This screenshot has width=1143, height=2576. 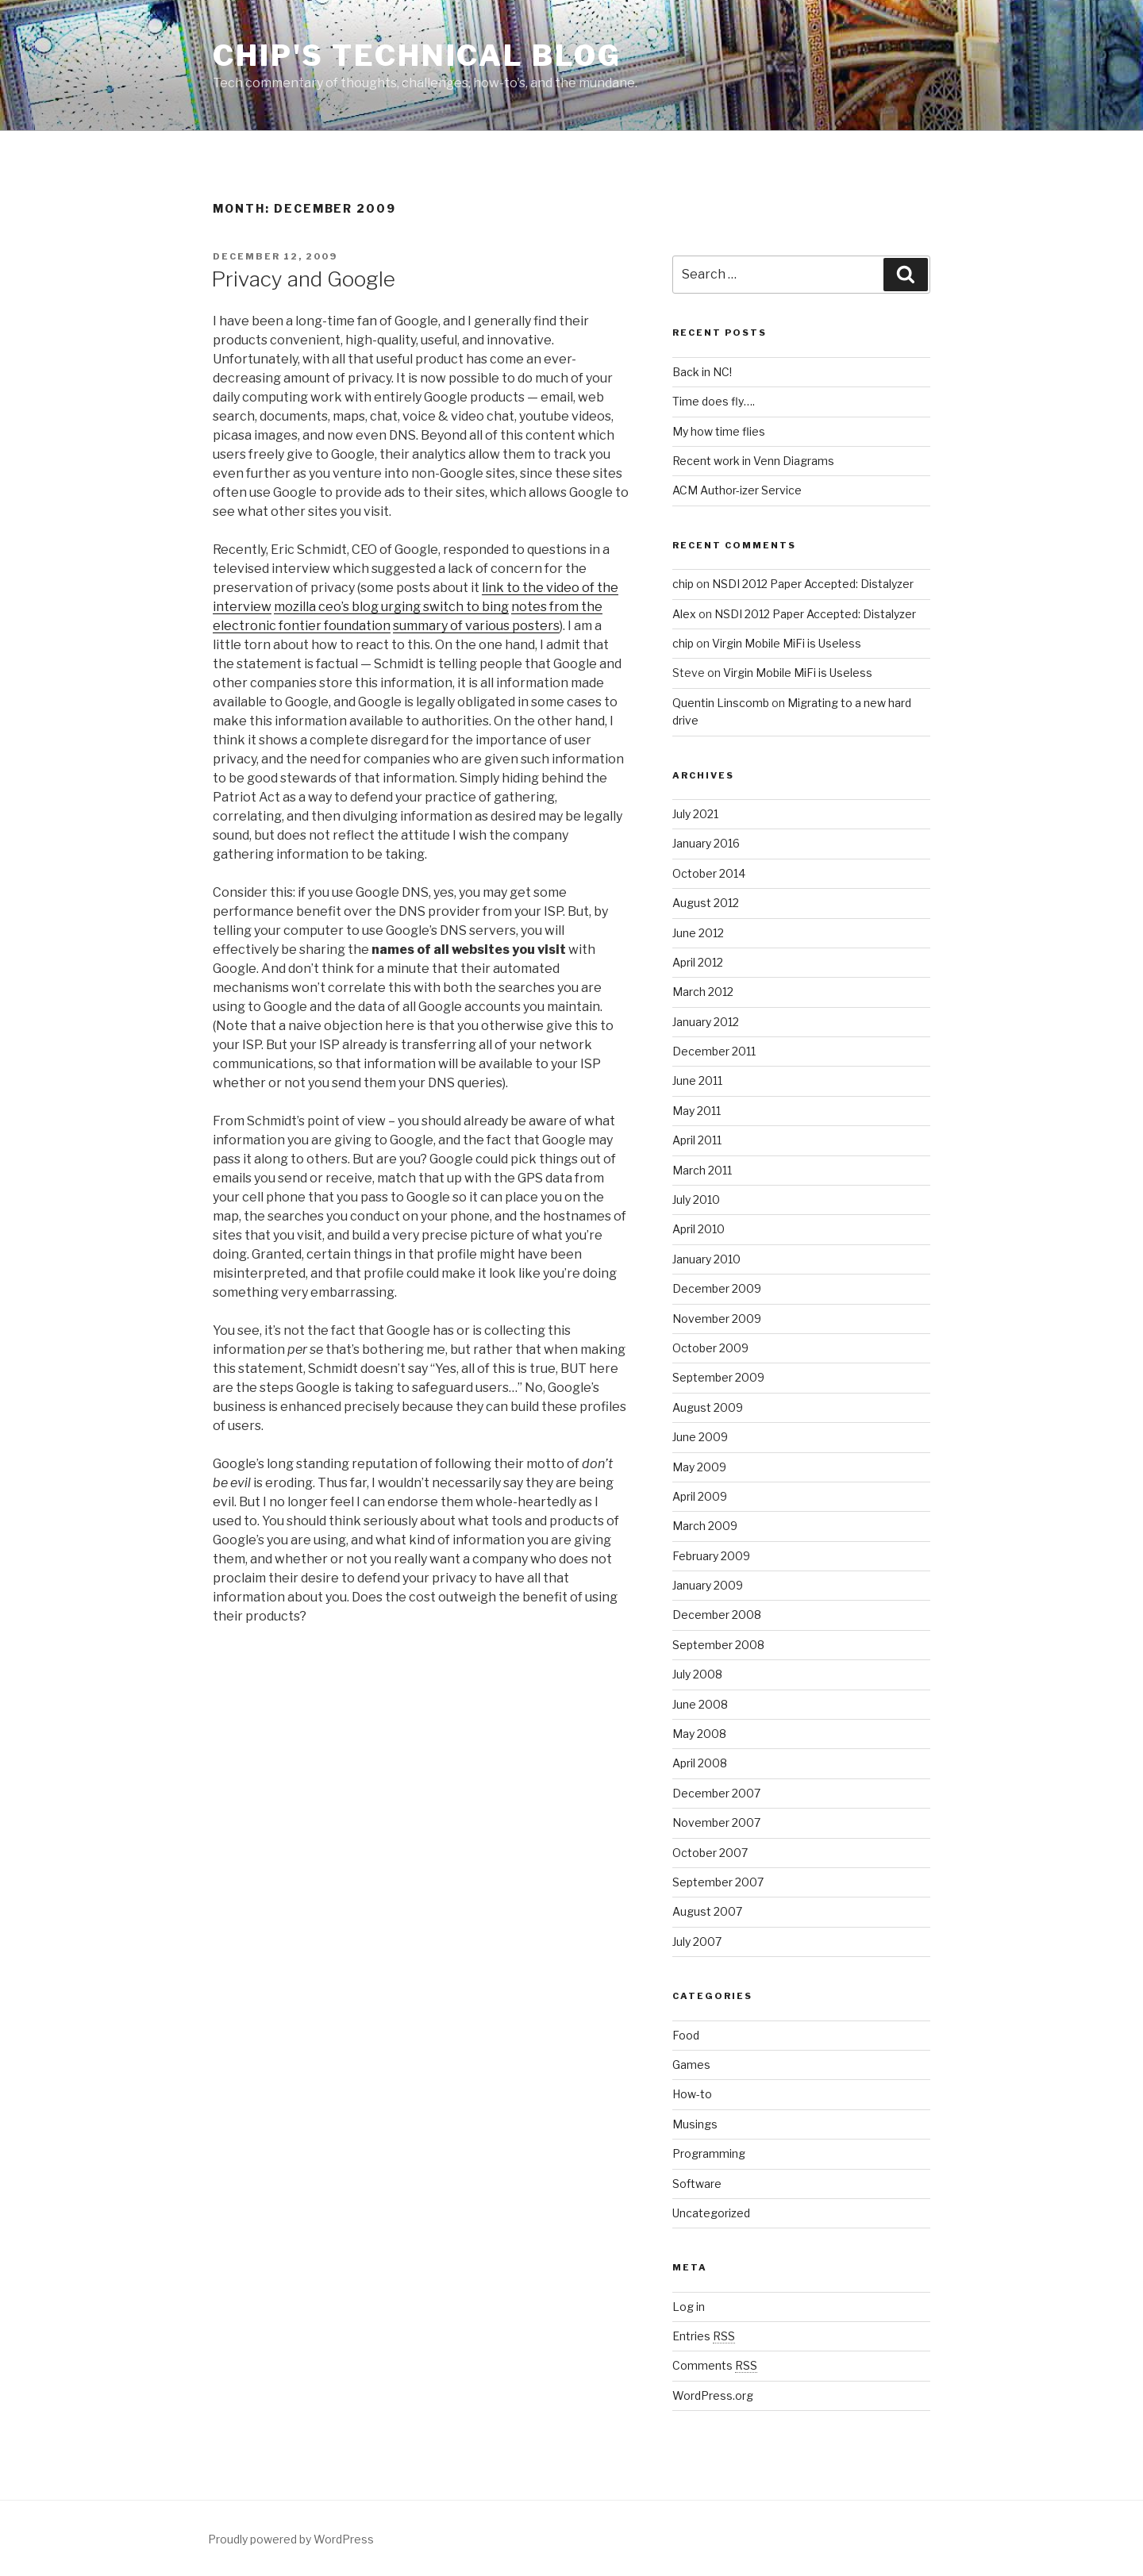 What do you see at coordinates (714, 1051) in the screenshot?
I see `December 2011` at bounding box center [714, 1051].